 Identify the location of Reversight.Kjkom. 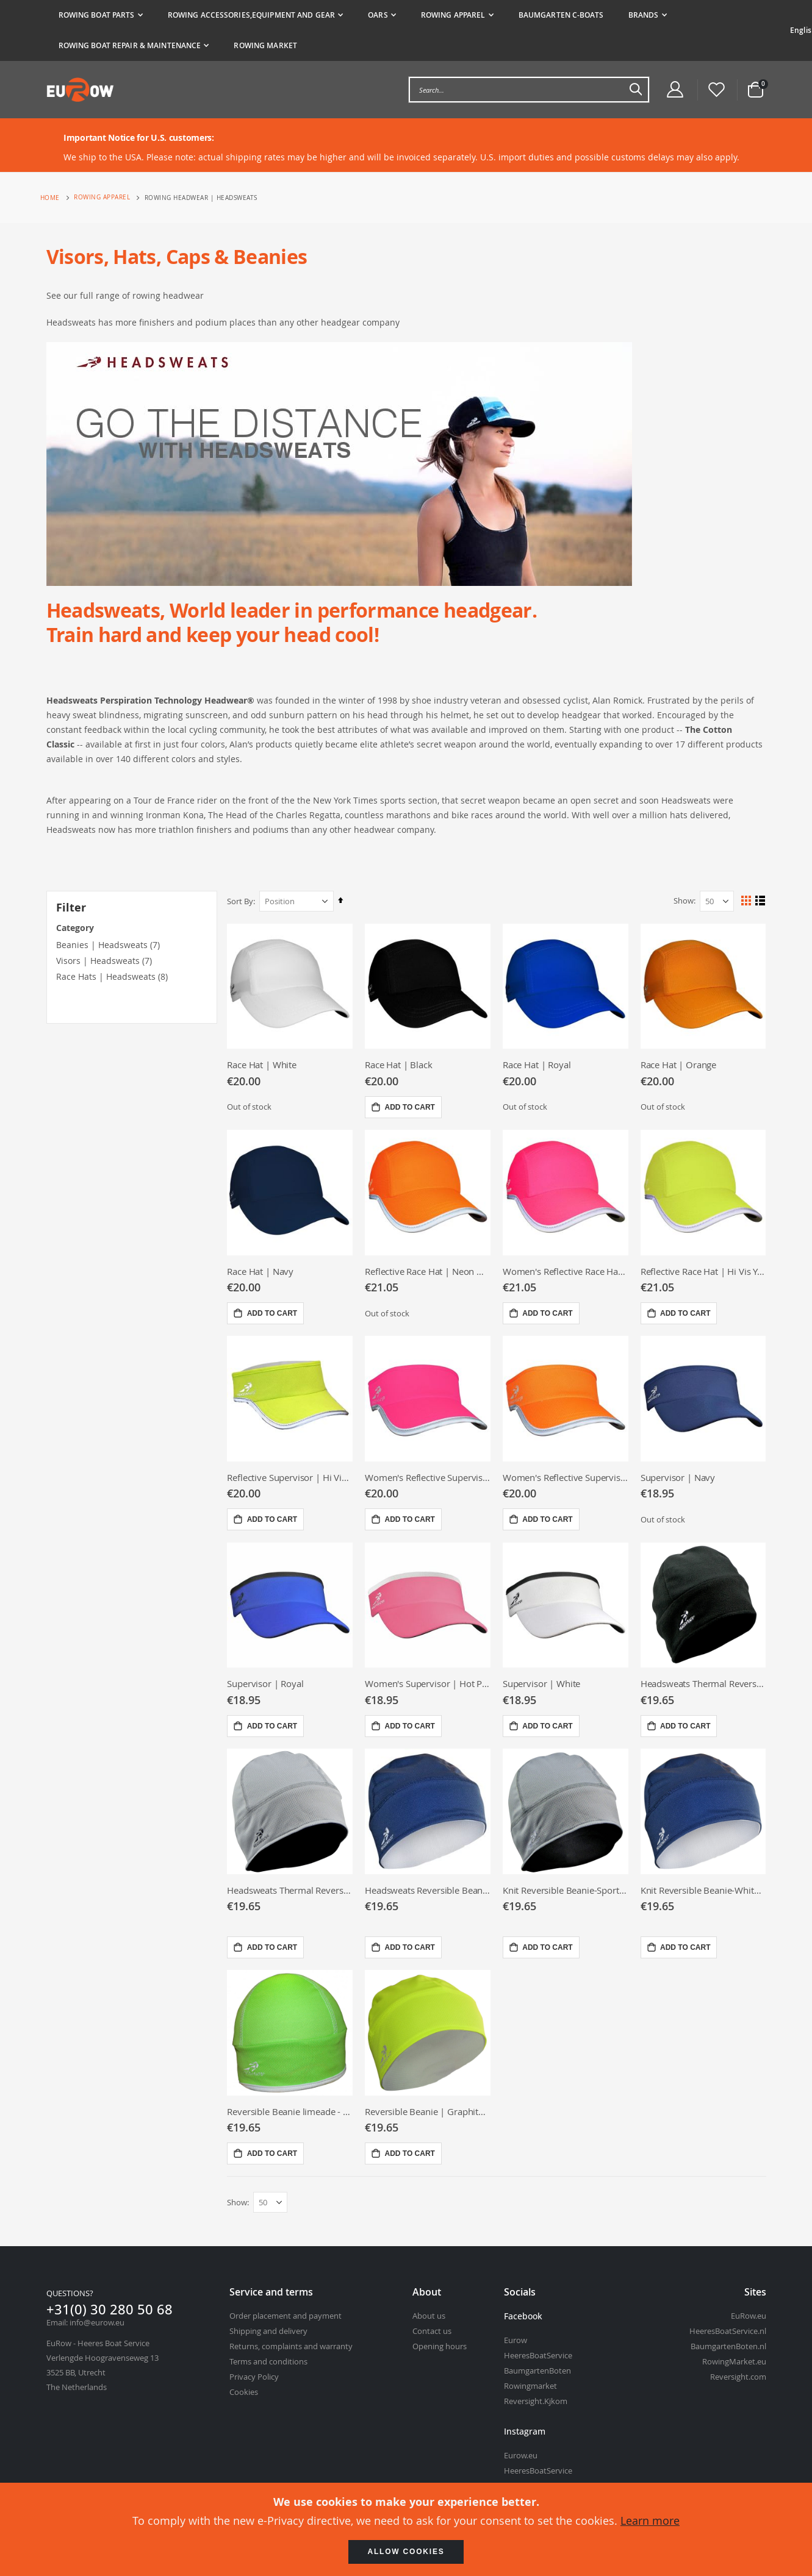
(535, 2401).